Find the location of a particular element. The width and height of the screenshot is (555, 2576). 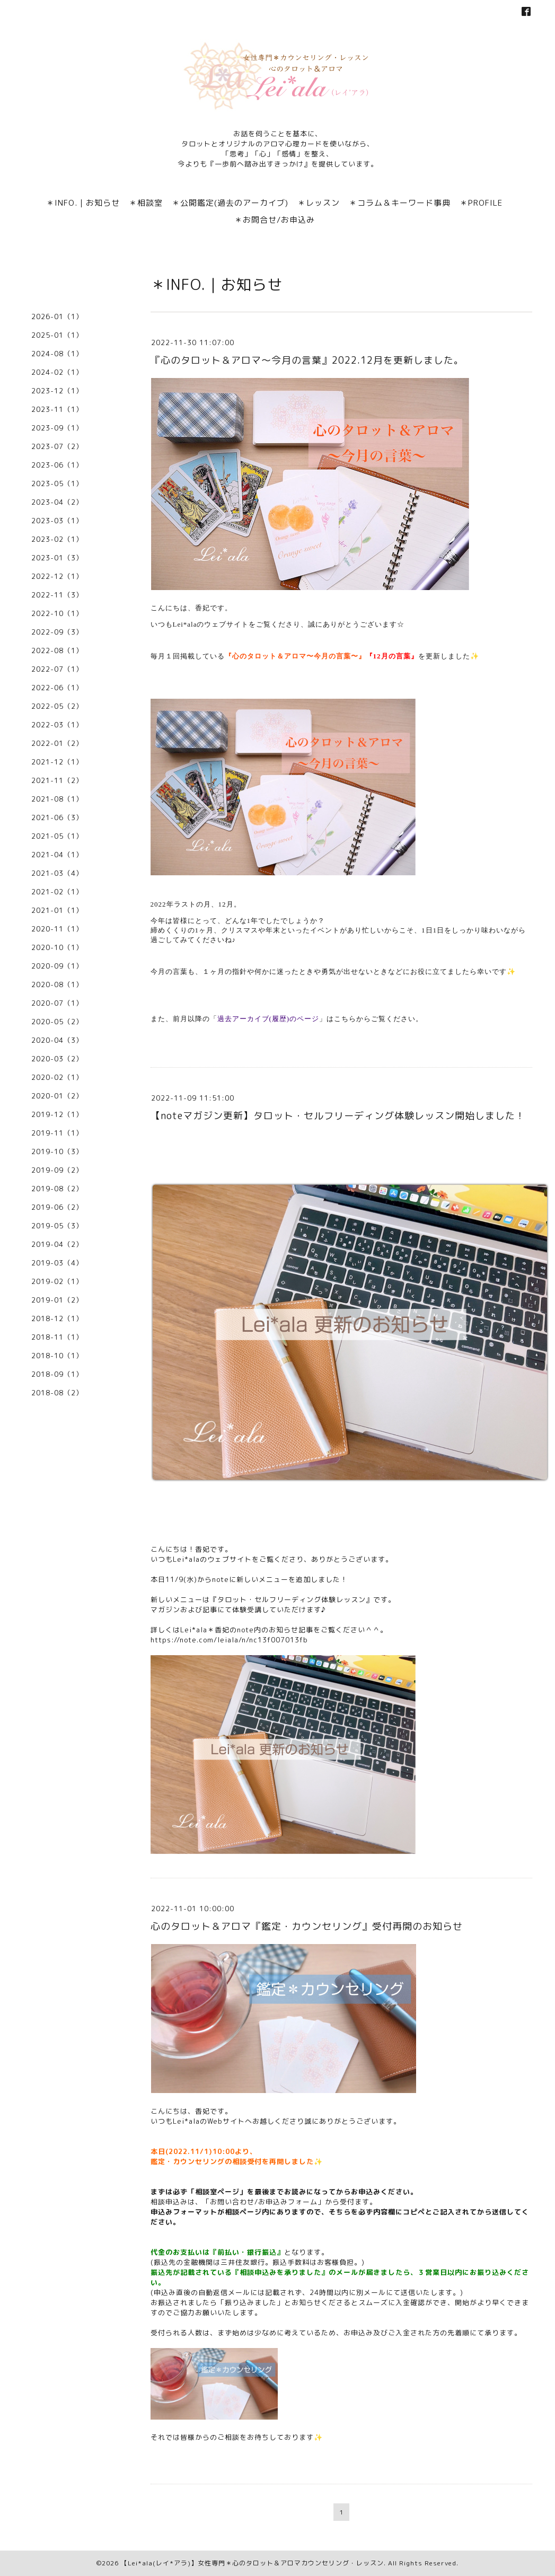

＊コラム＆キーワード事典 is located at coordinates (400, 202).